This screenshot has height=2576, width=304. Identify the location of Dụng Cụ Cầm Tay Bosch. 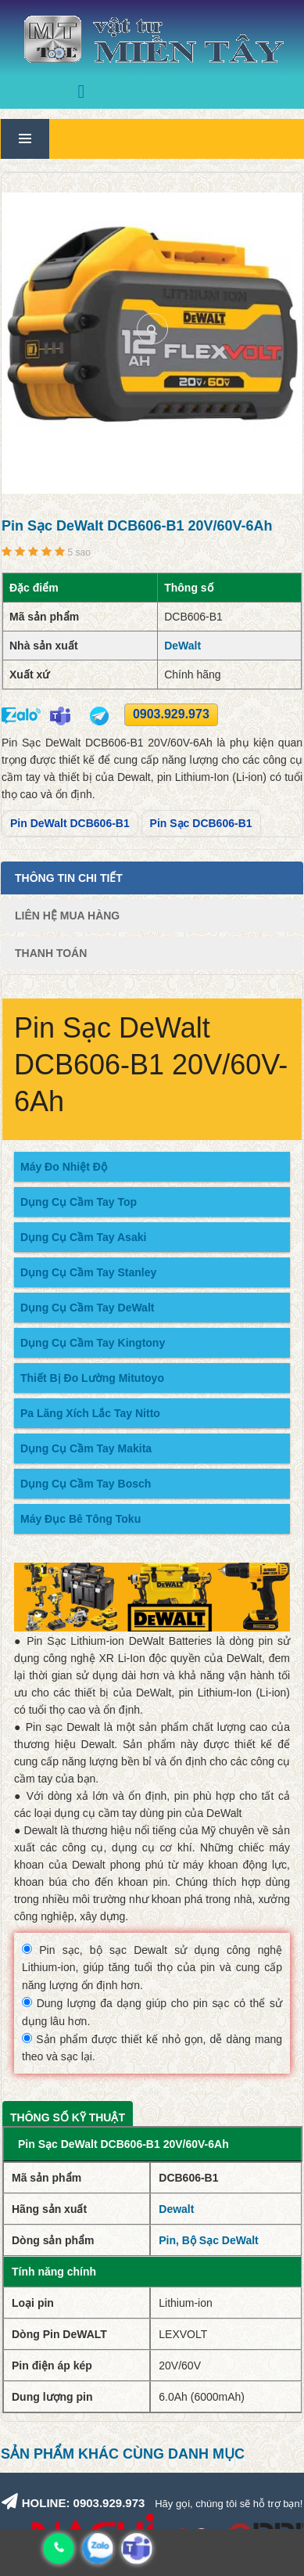
(85, 1483).